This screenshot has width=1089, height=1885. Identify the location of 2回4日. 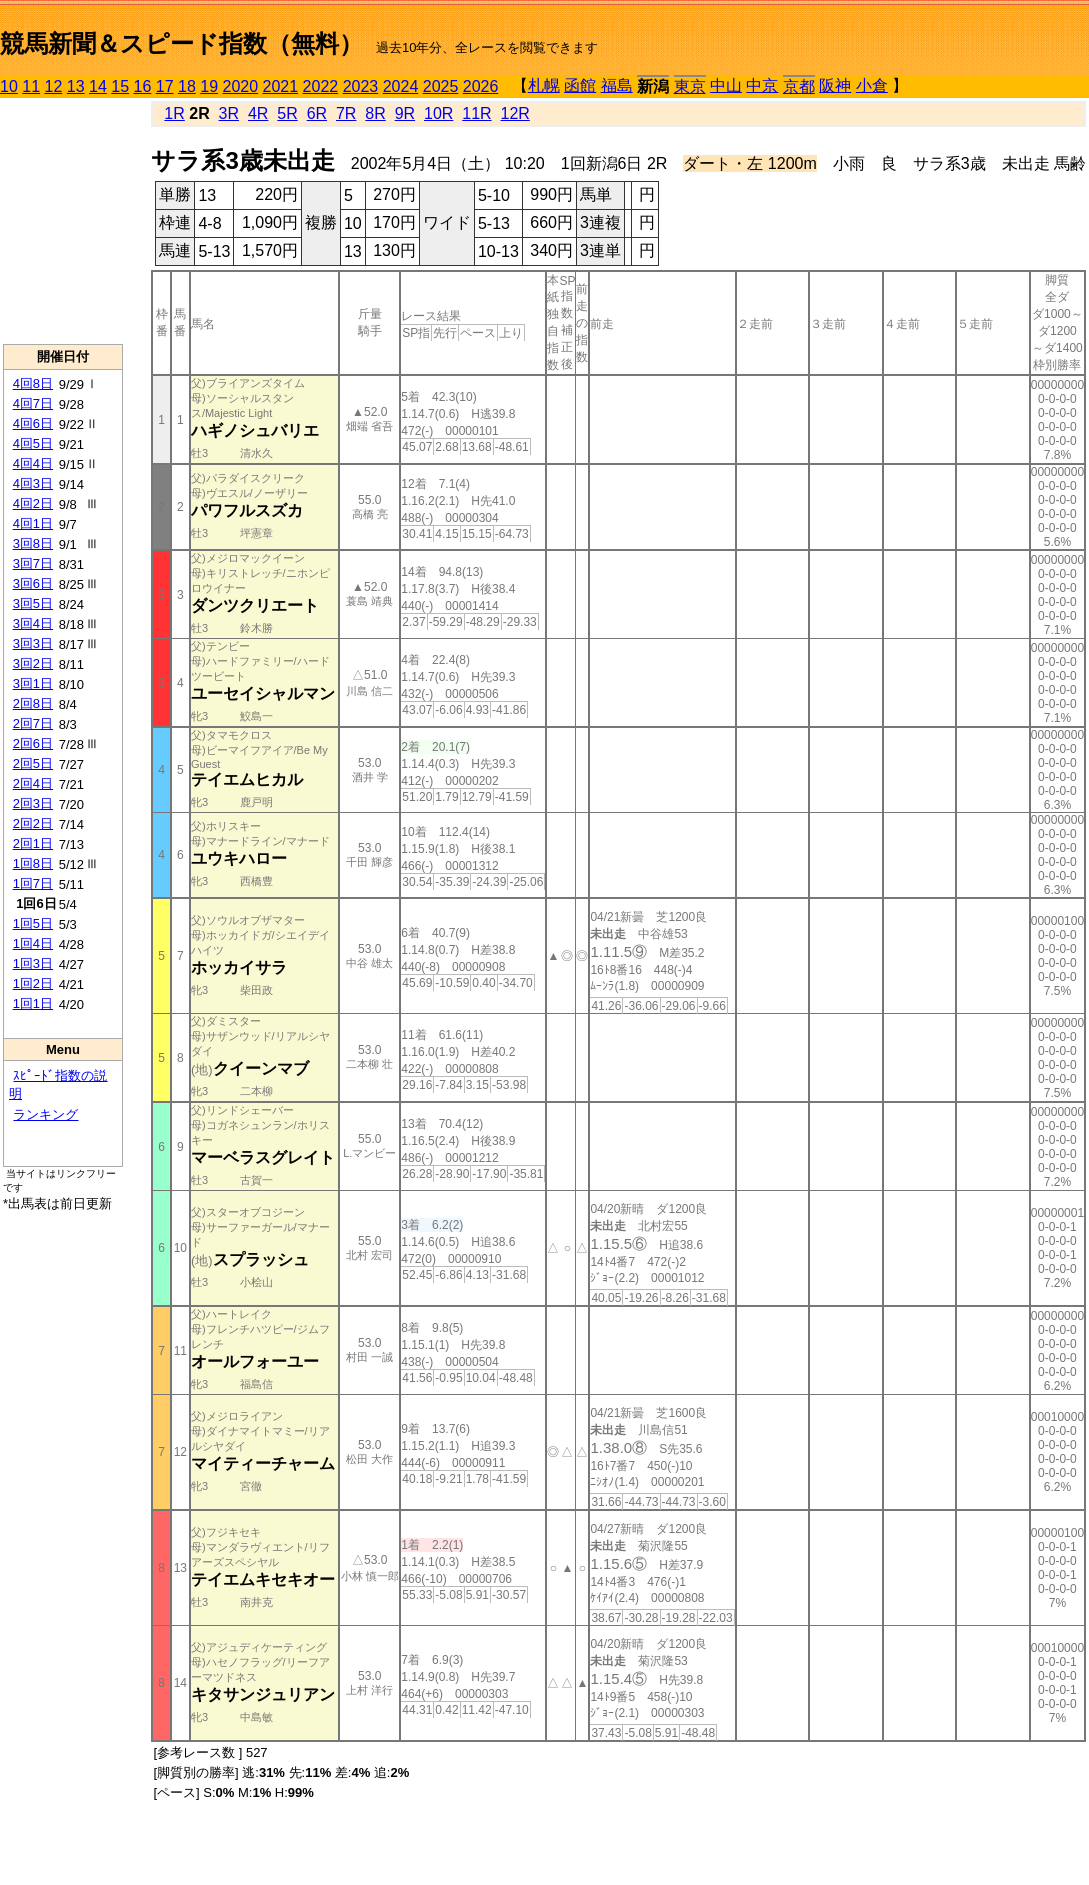
(33, 783).